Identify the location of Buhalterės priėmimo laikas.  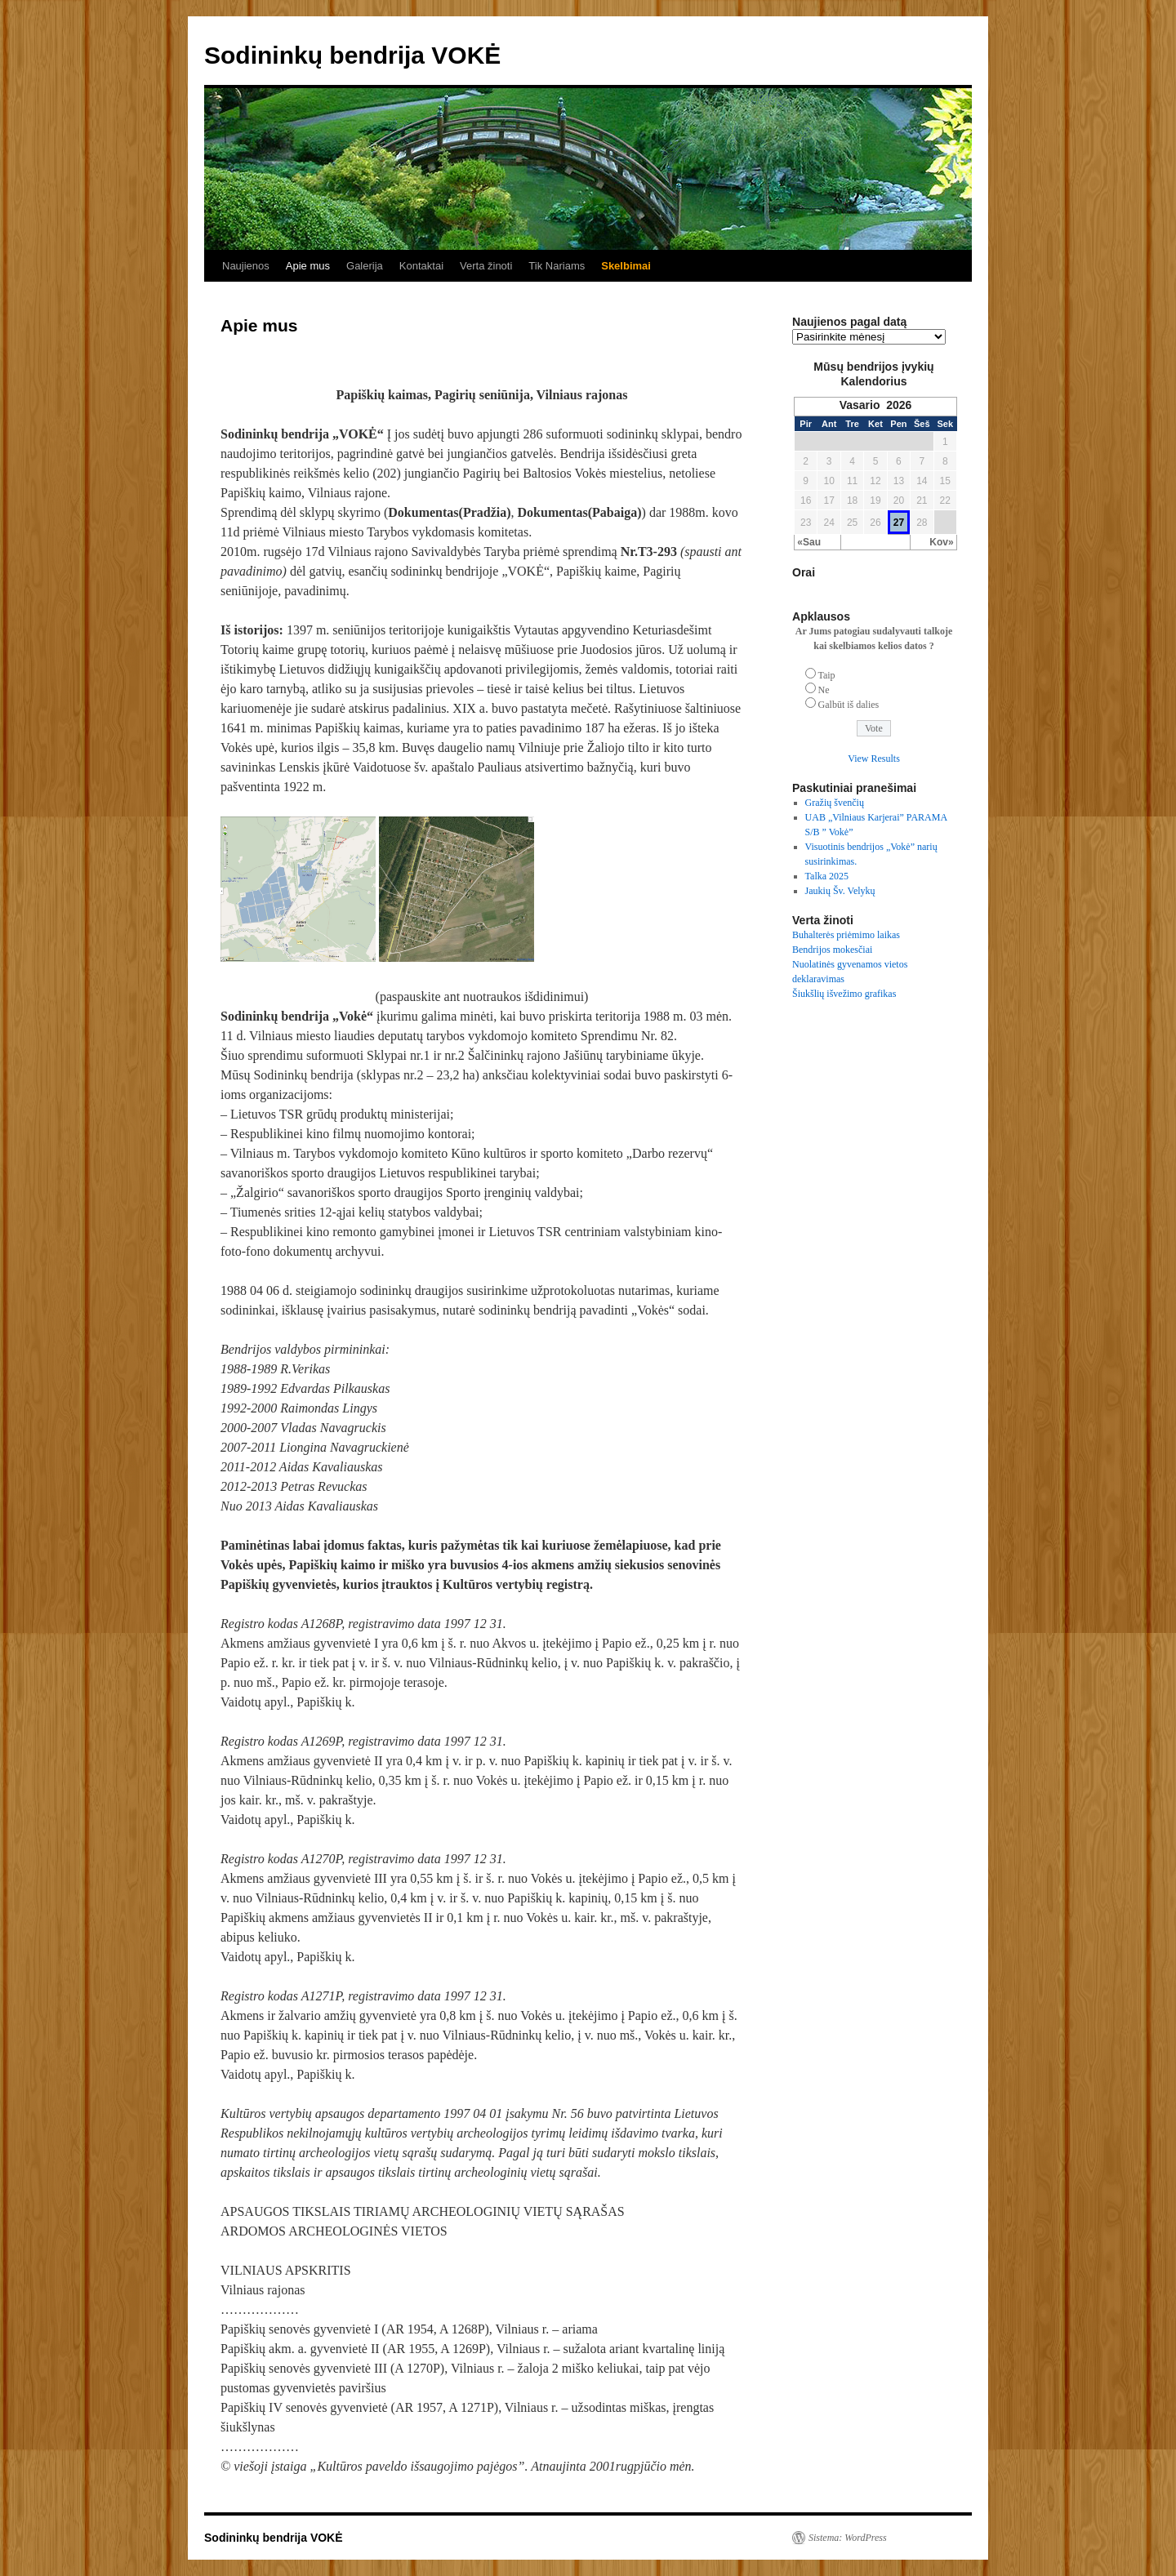
(846, 935).